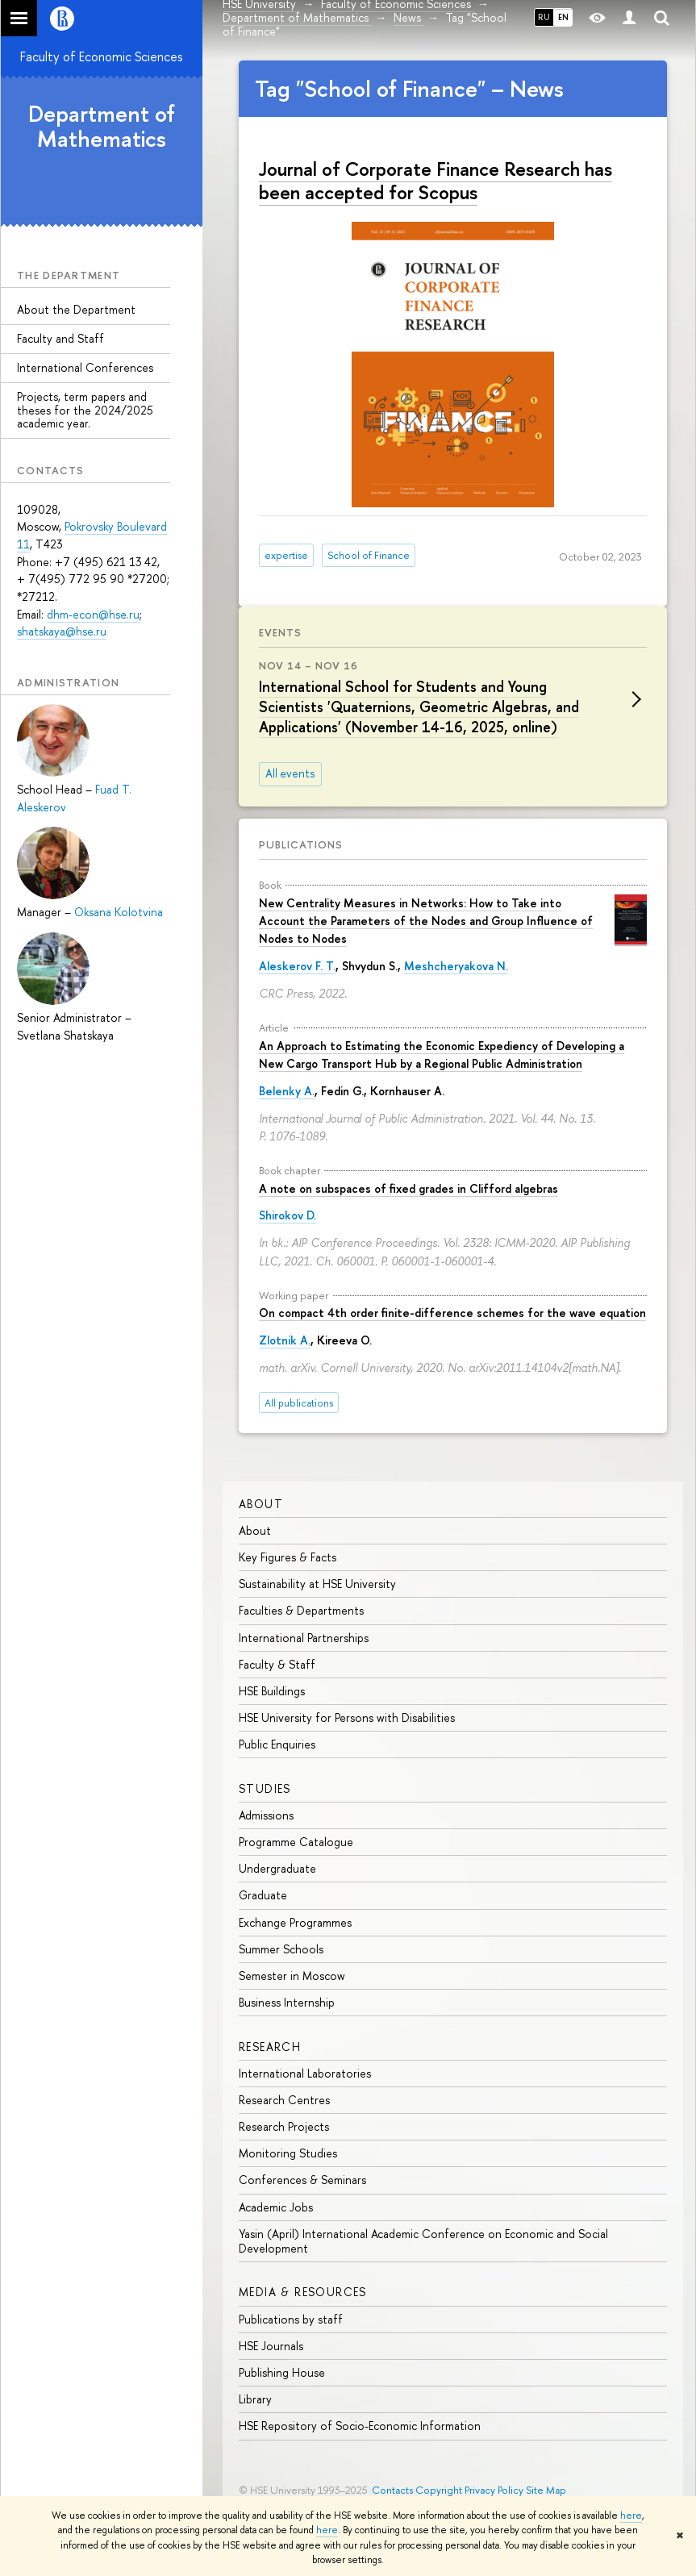  What do you see at coordinates (287, 1215) in the screenshot?
I see `Shirokov D.` at bounding box center [287, 1215].